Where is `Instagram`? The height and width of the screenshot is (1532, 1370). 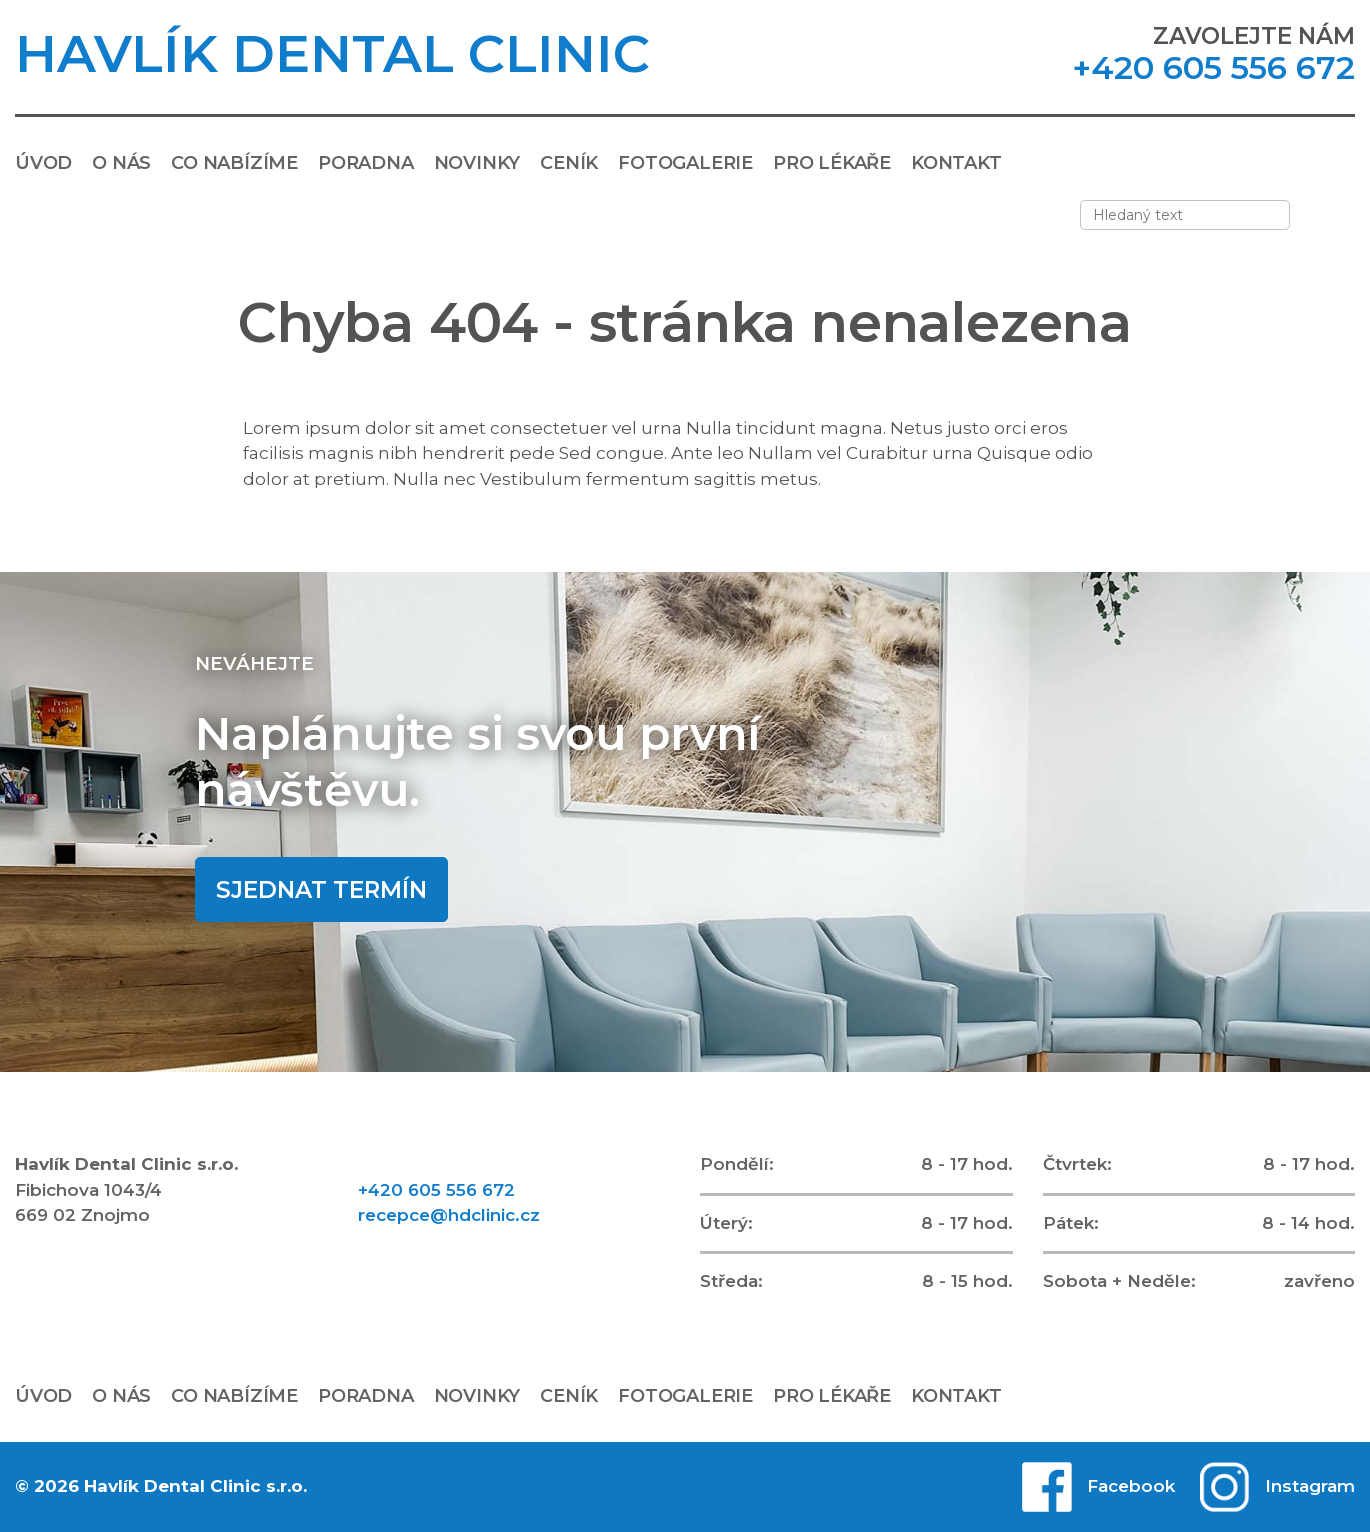
Instagram is located at coordinates (1310, 1486).